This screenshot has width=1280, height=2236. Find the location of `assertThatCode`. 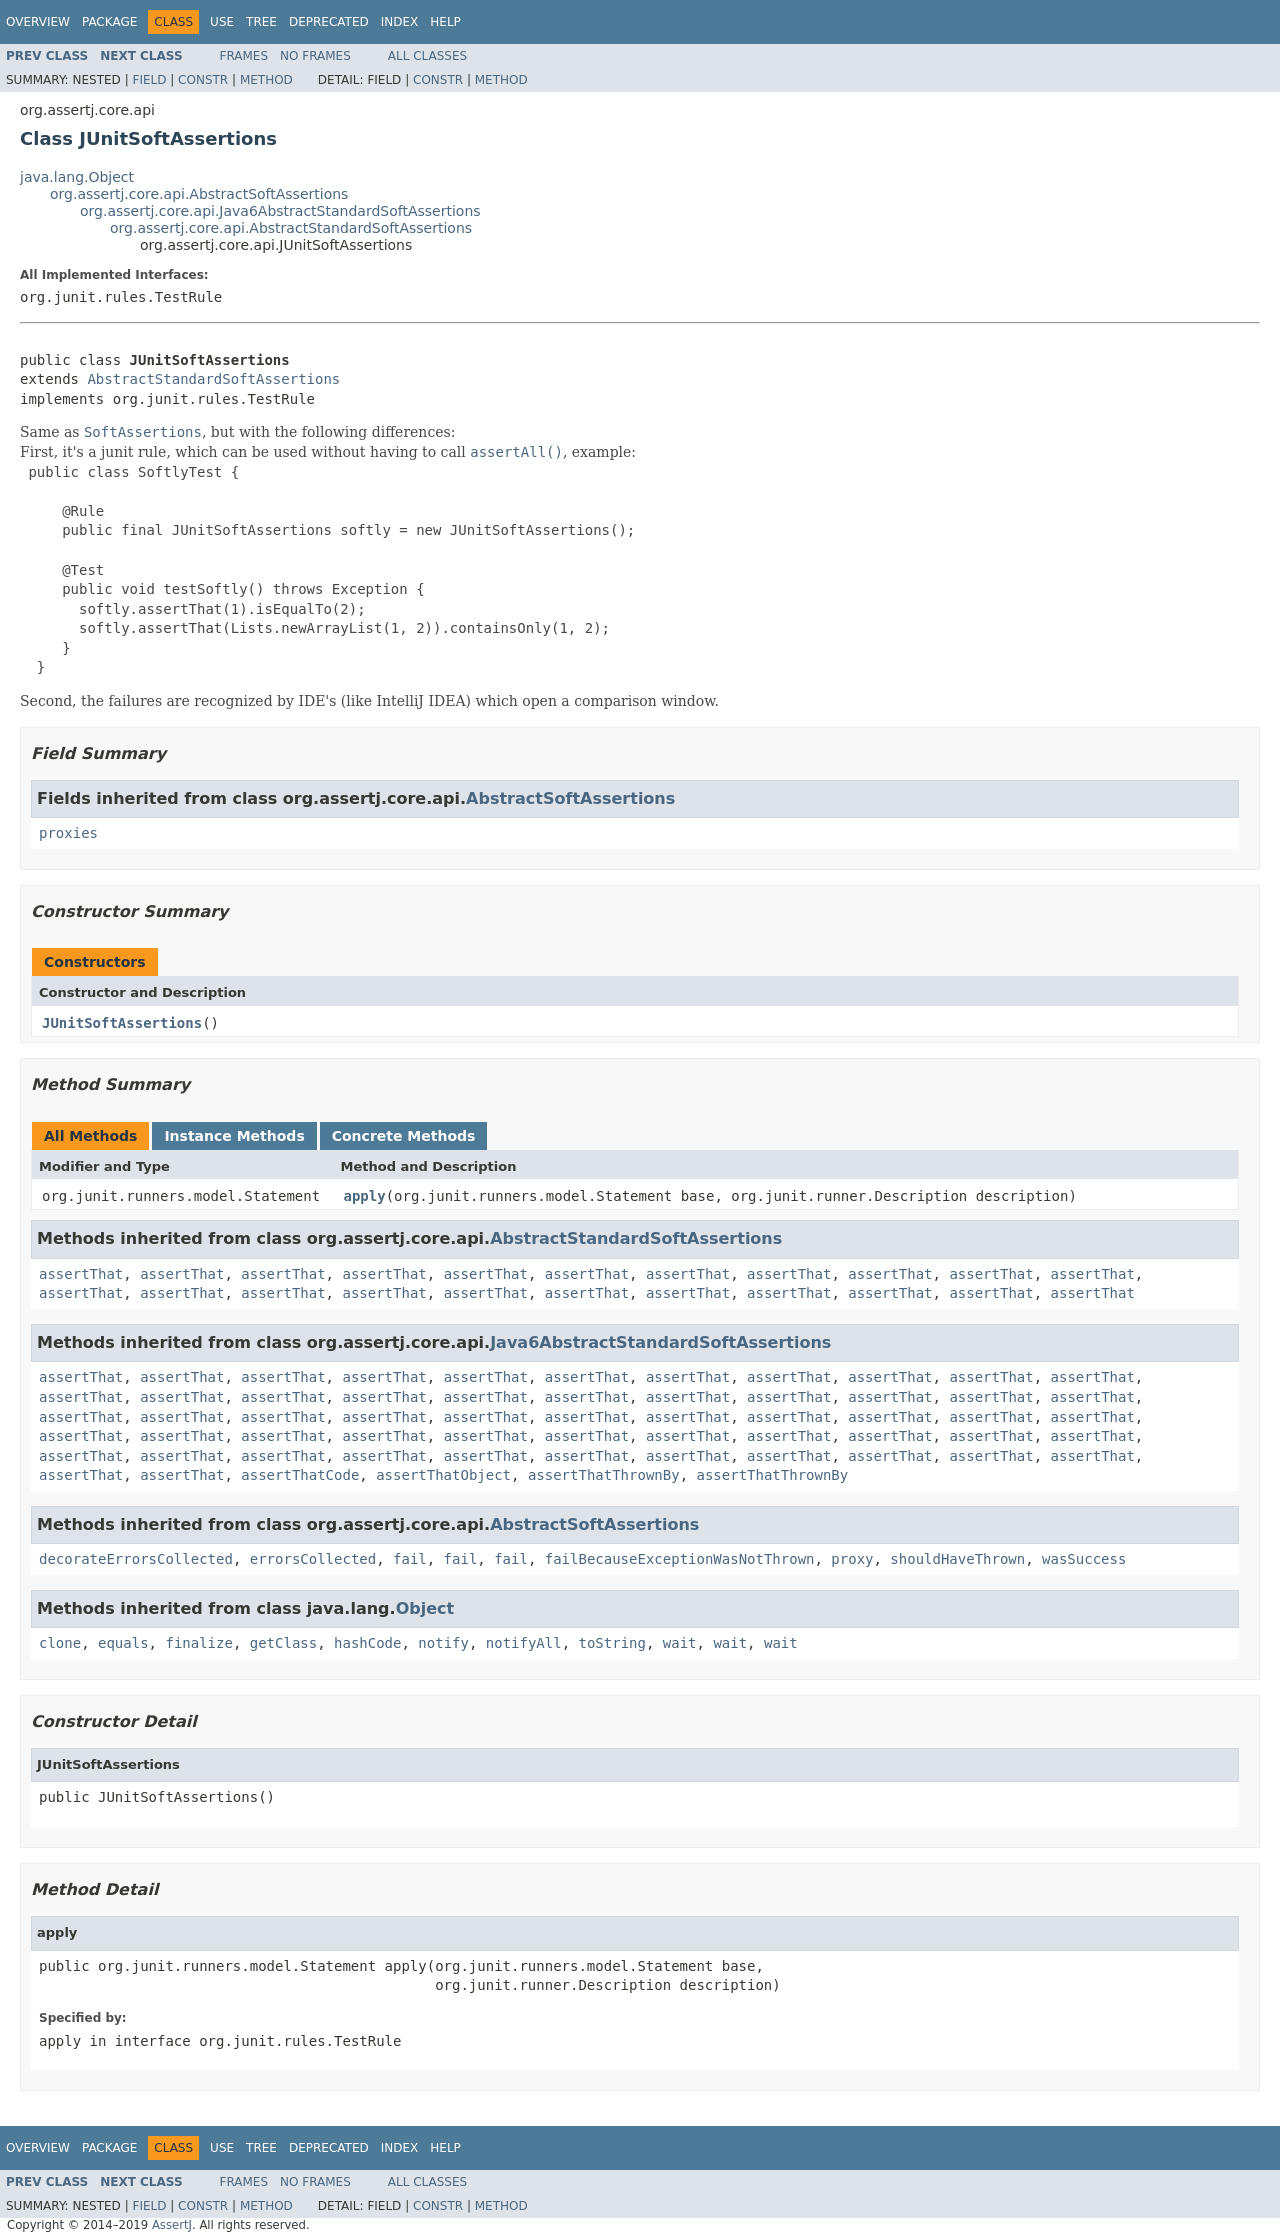

assertThatCode is located at coordinates (300, 1475).